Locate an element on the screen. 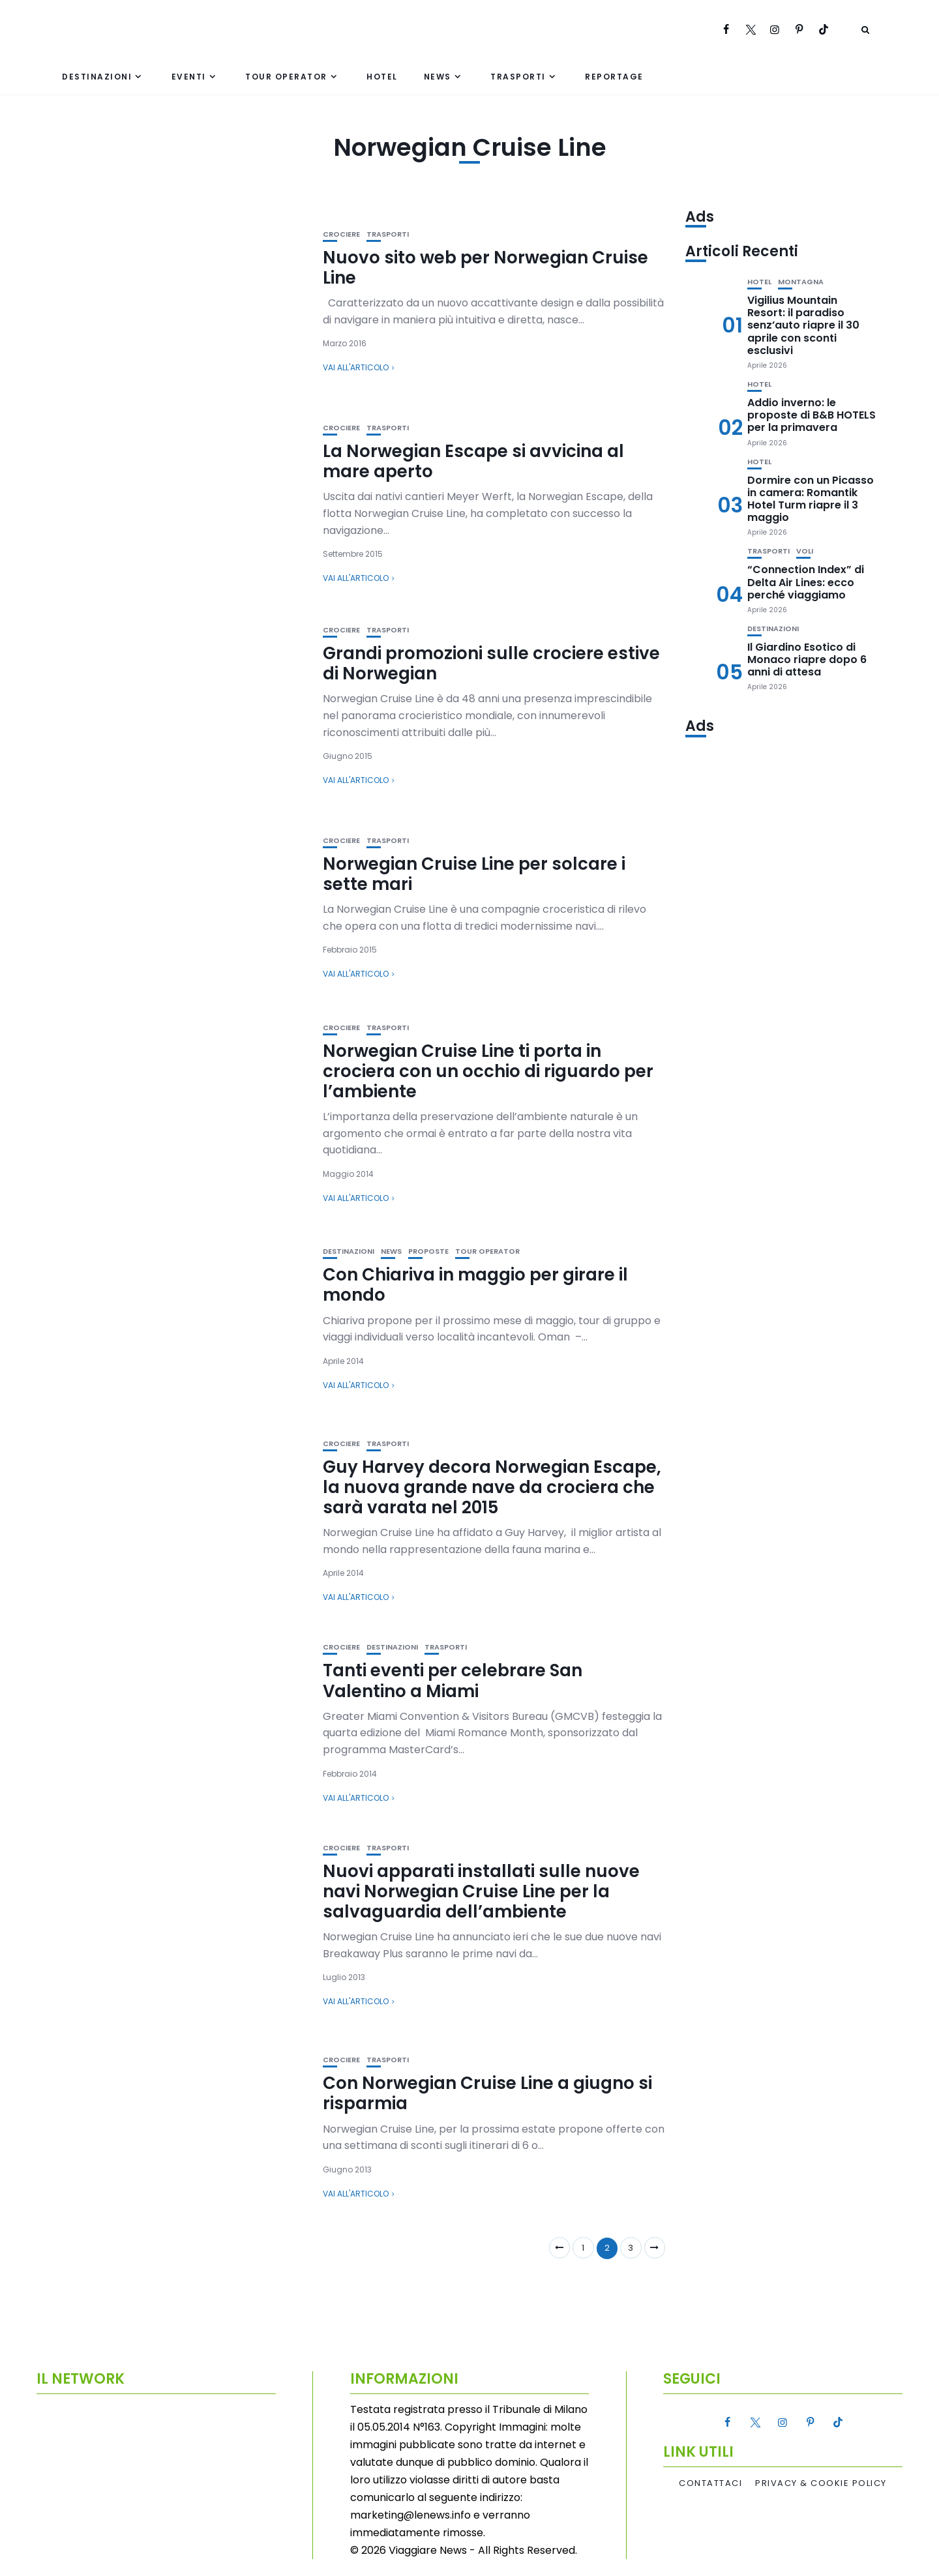 This screenshot has height=2576, width=939. Grandi promozioni sulle crociere estive di Norwegian is located at coordinates (491, 663).